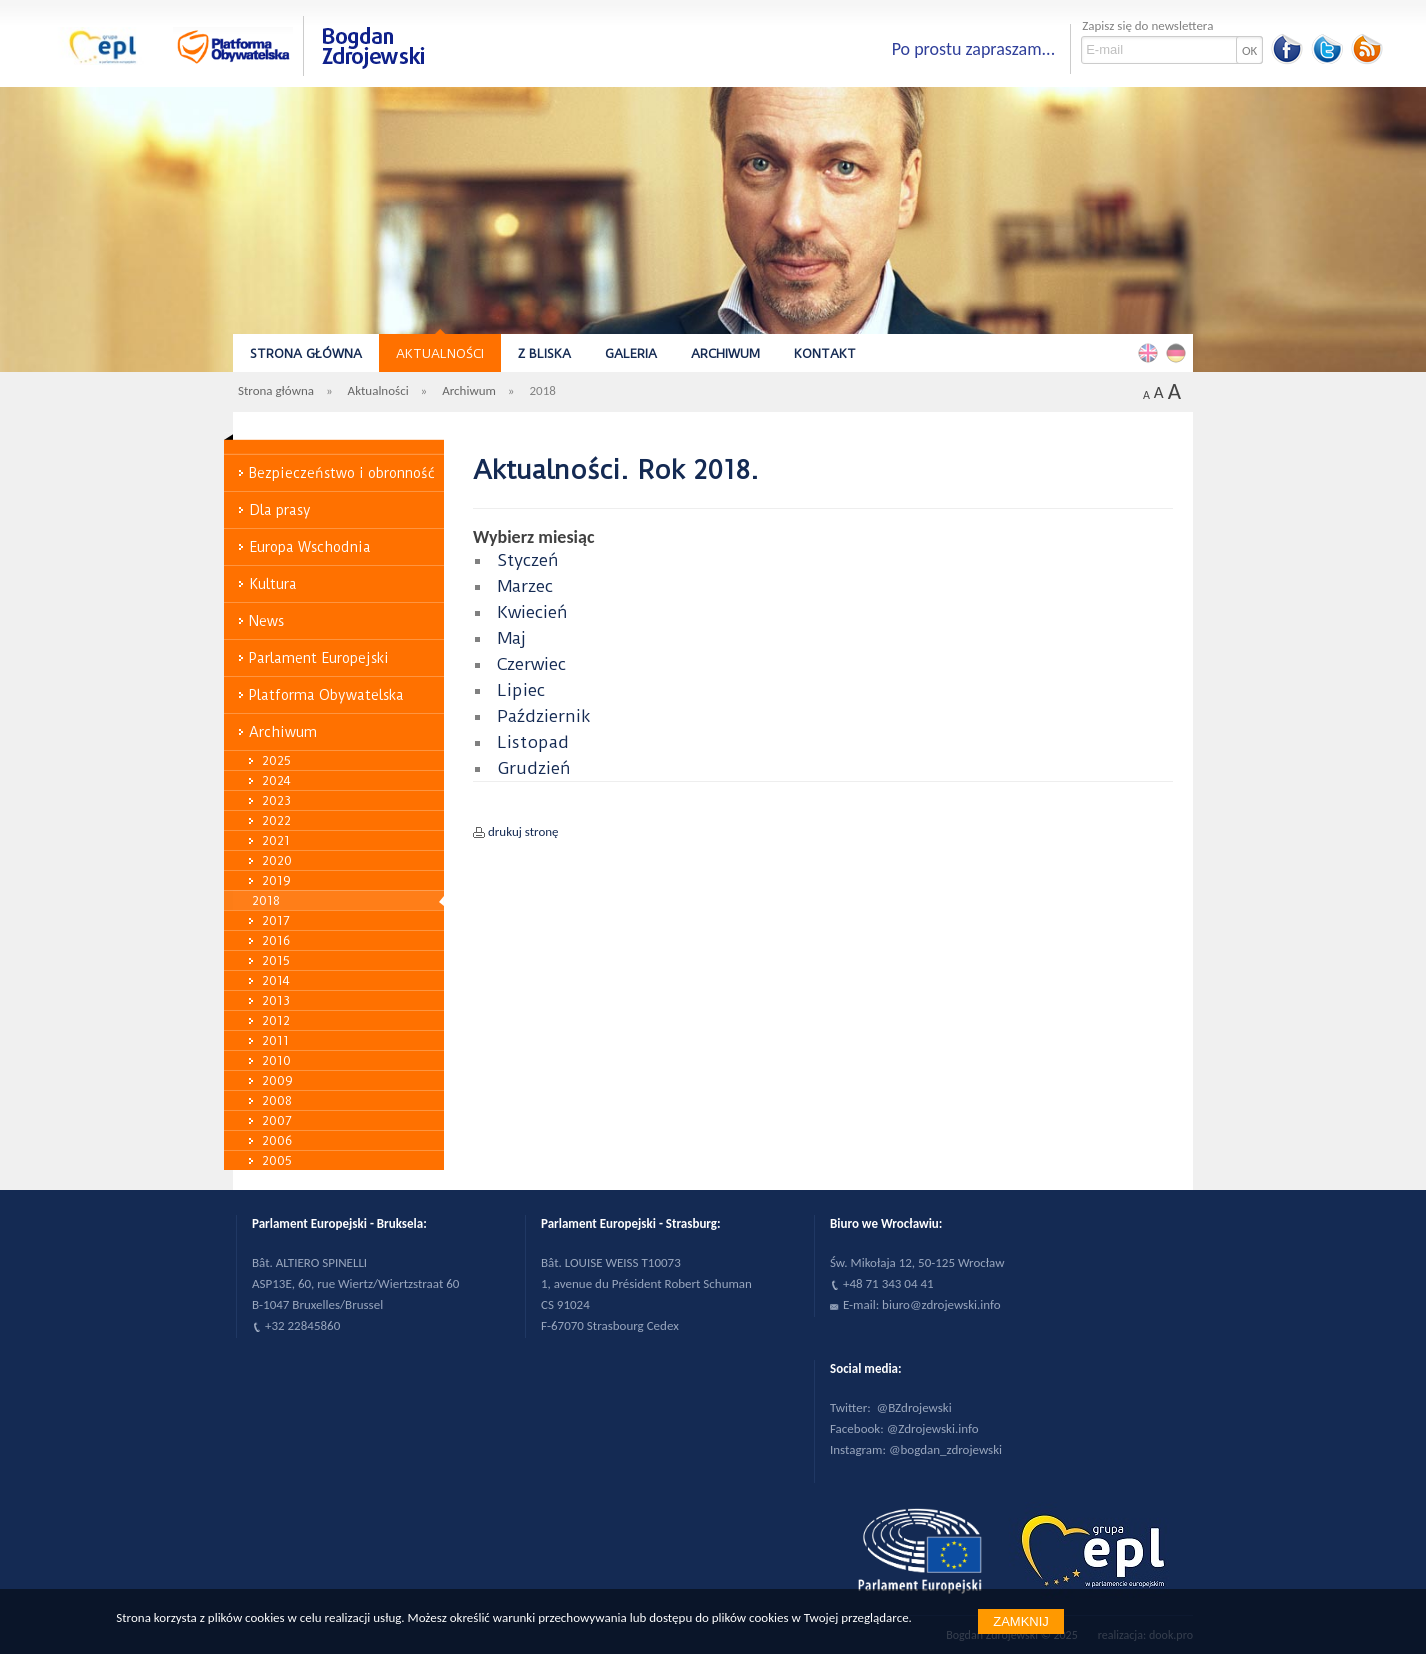  I want to click on Grudzień, so click(534, 768).